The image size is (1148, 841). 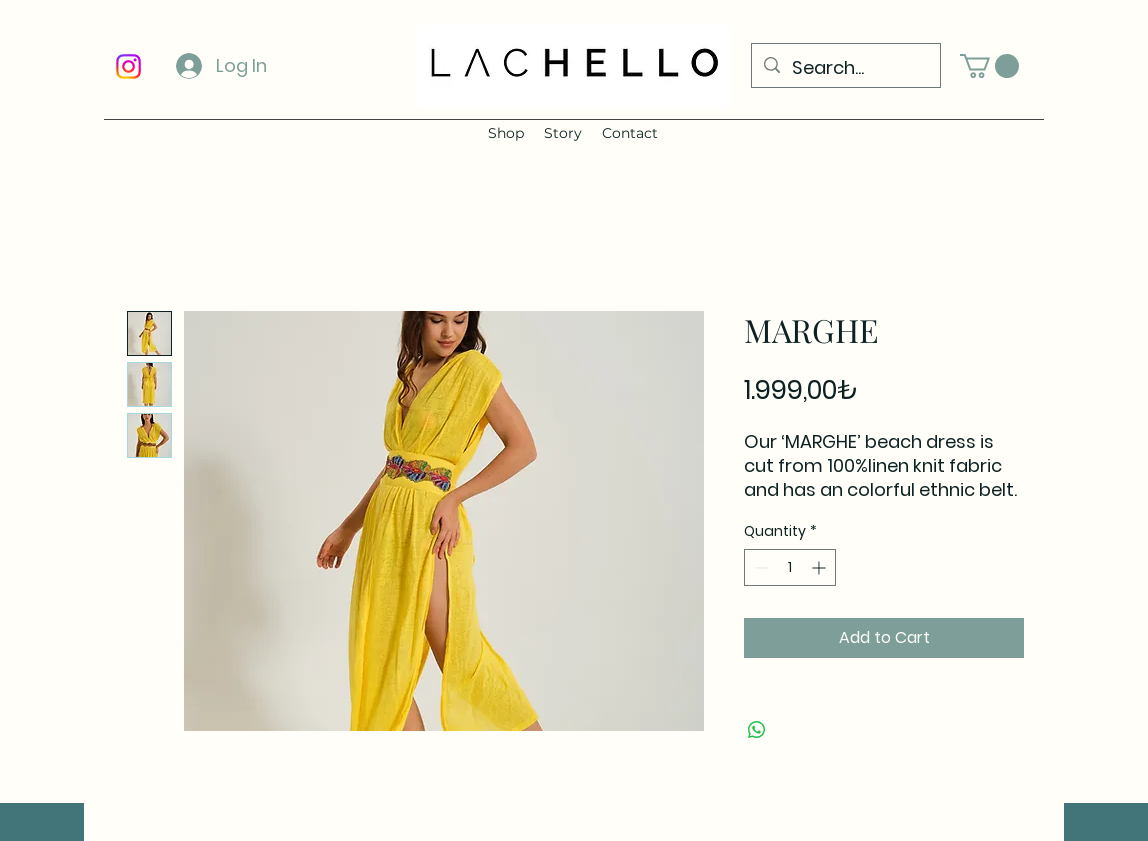 What do you see at coordinates (845, 68) in the screenshot?
I see `[Search...]` at bounding box center [845, 68].